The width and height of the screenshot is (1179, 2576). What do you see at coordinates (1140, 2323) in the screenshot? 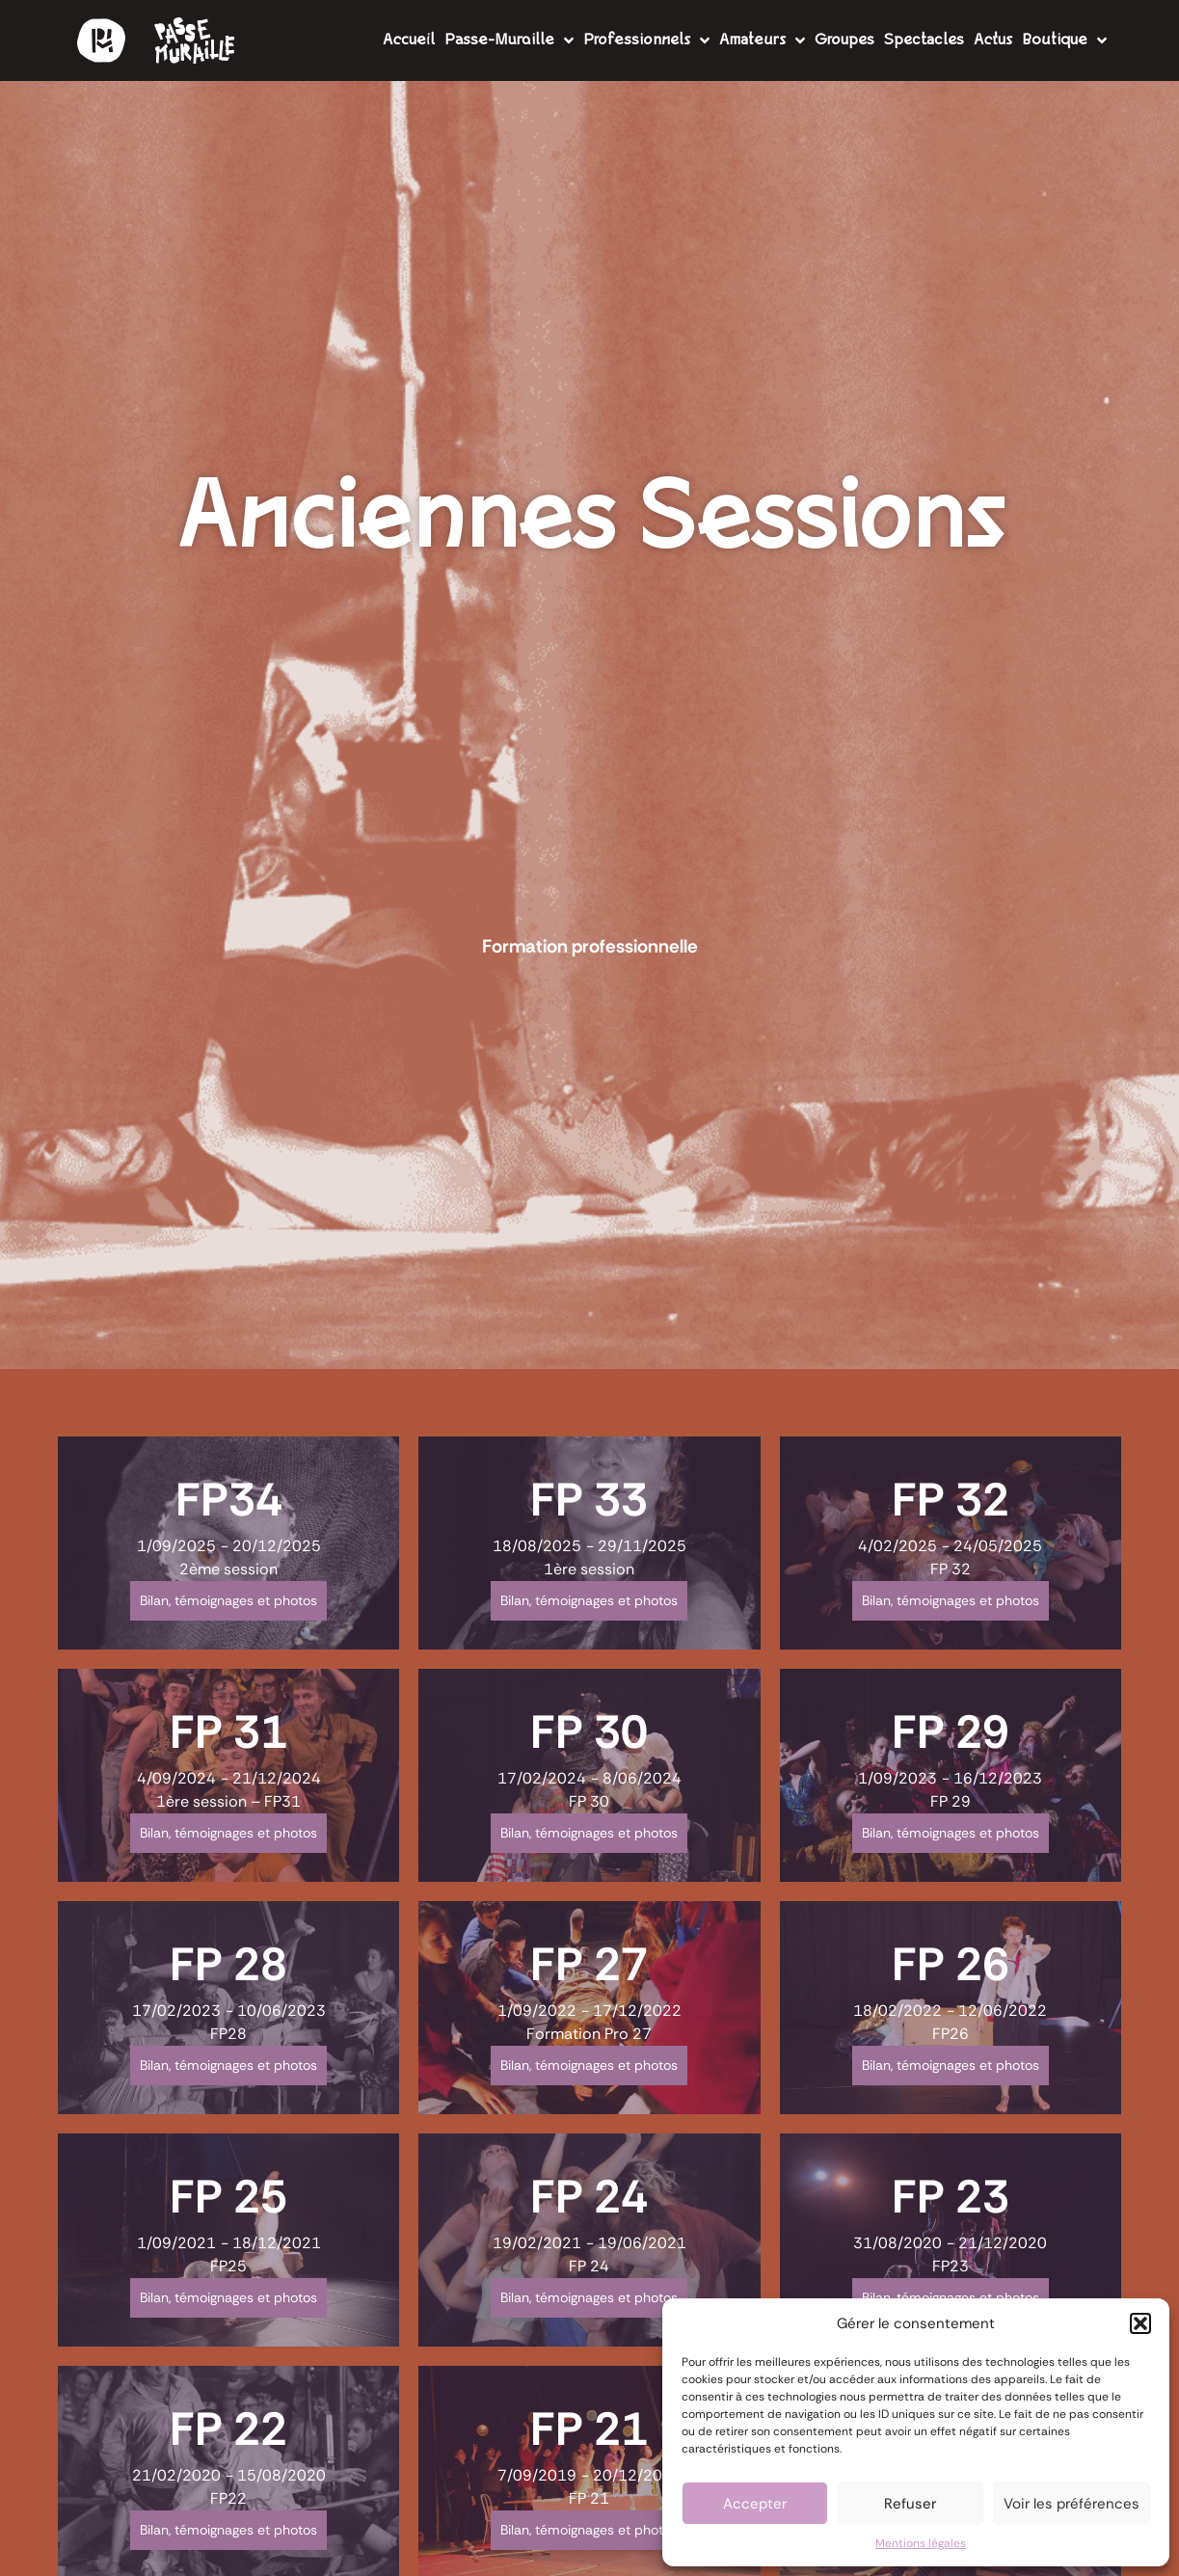
I see `[button]` at bounding box center [1140, 2323].